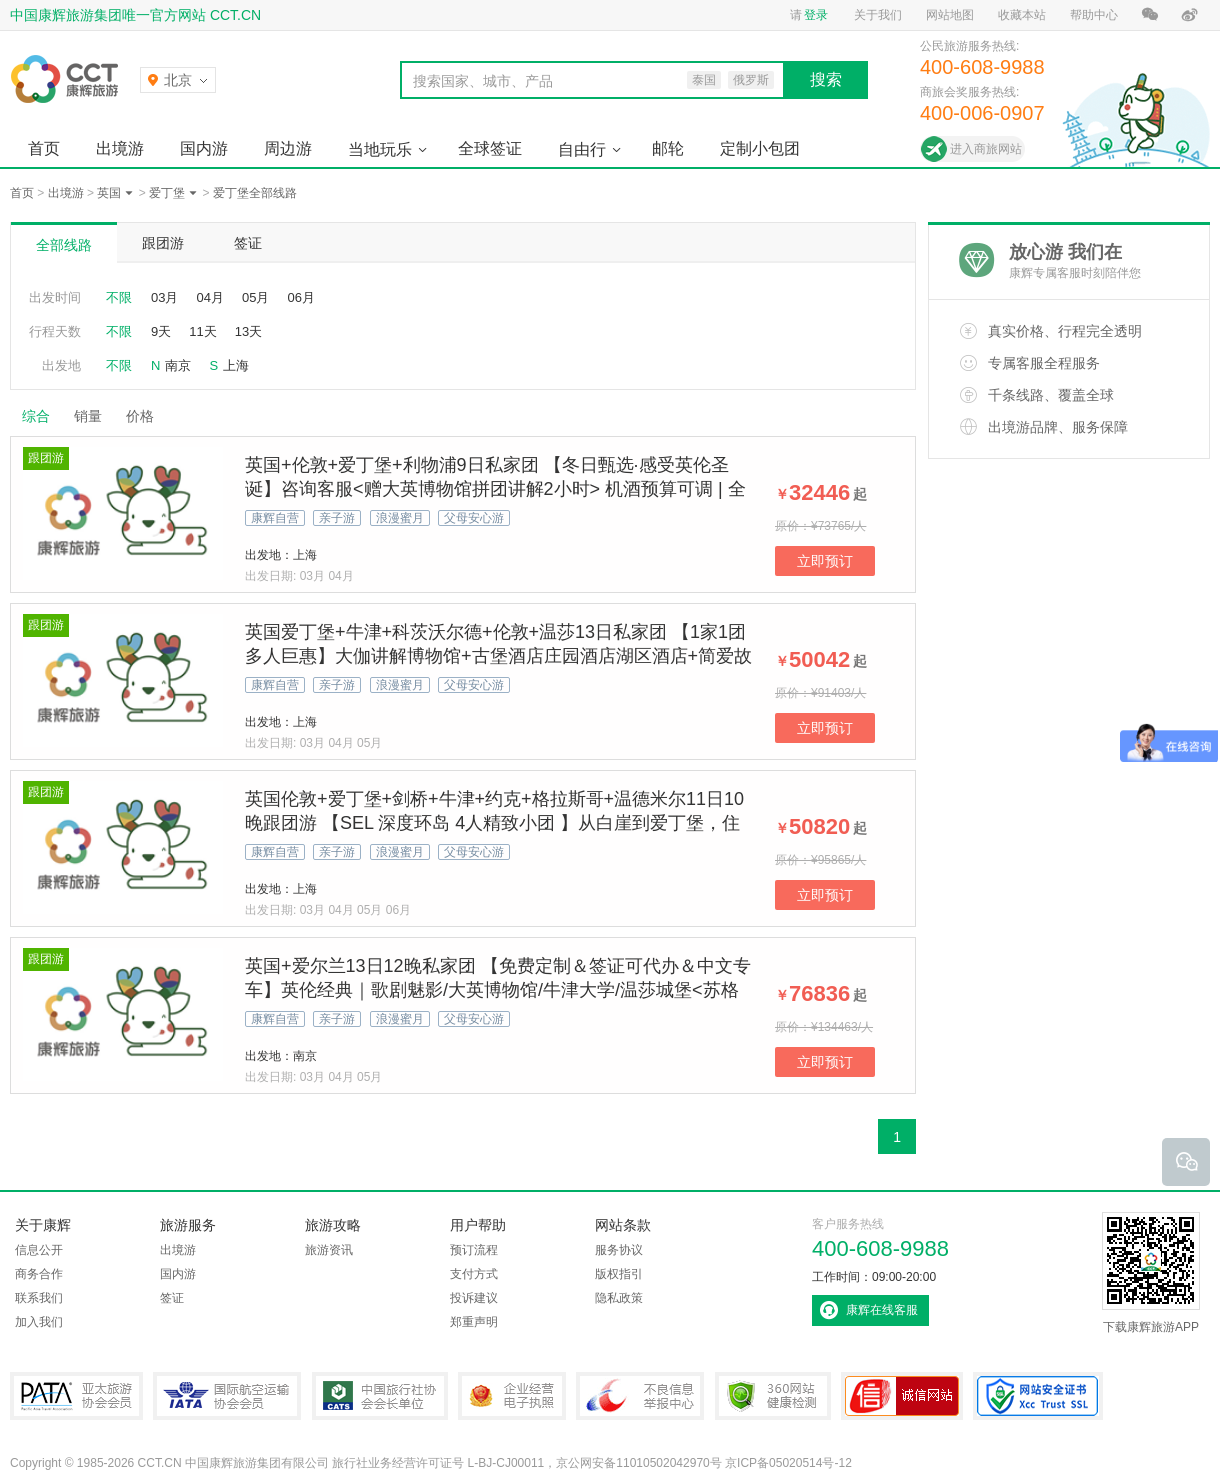  What do you see at coordinates (288, 148) in the screenshot?
I see `周边游` at bounding box center [288, 148].